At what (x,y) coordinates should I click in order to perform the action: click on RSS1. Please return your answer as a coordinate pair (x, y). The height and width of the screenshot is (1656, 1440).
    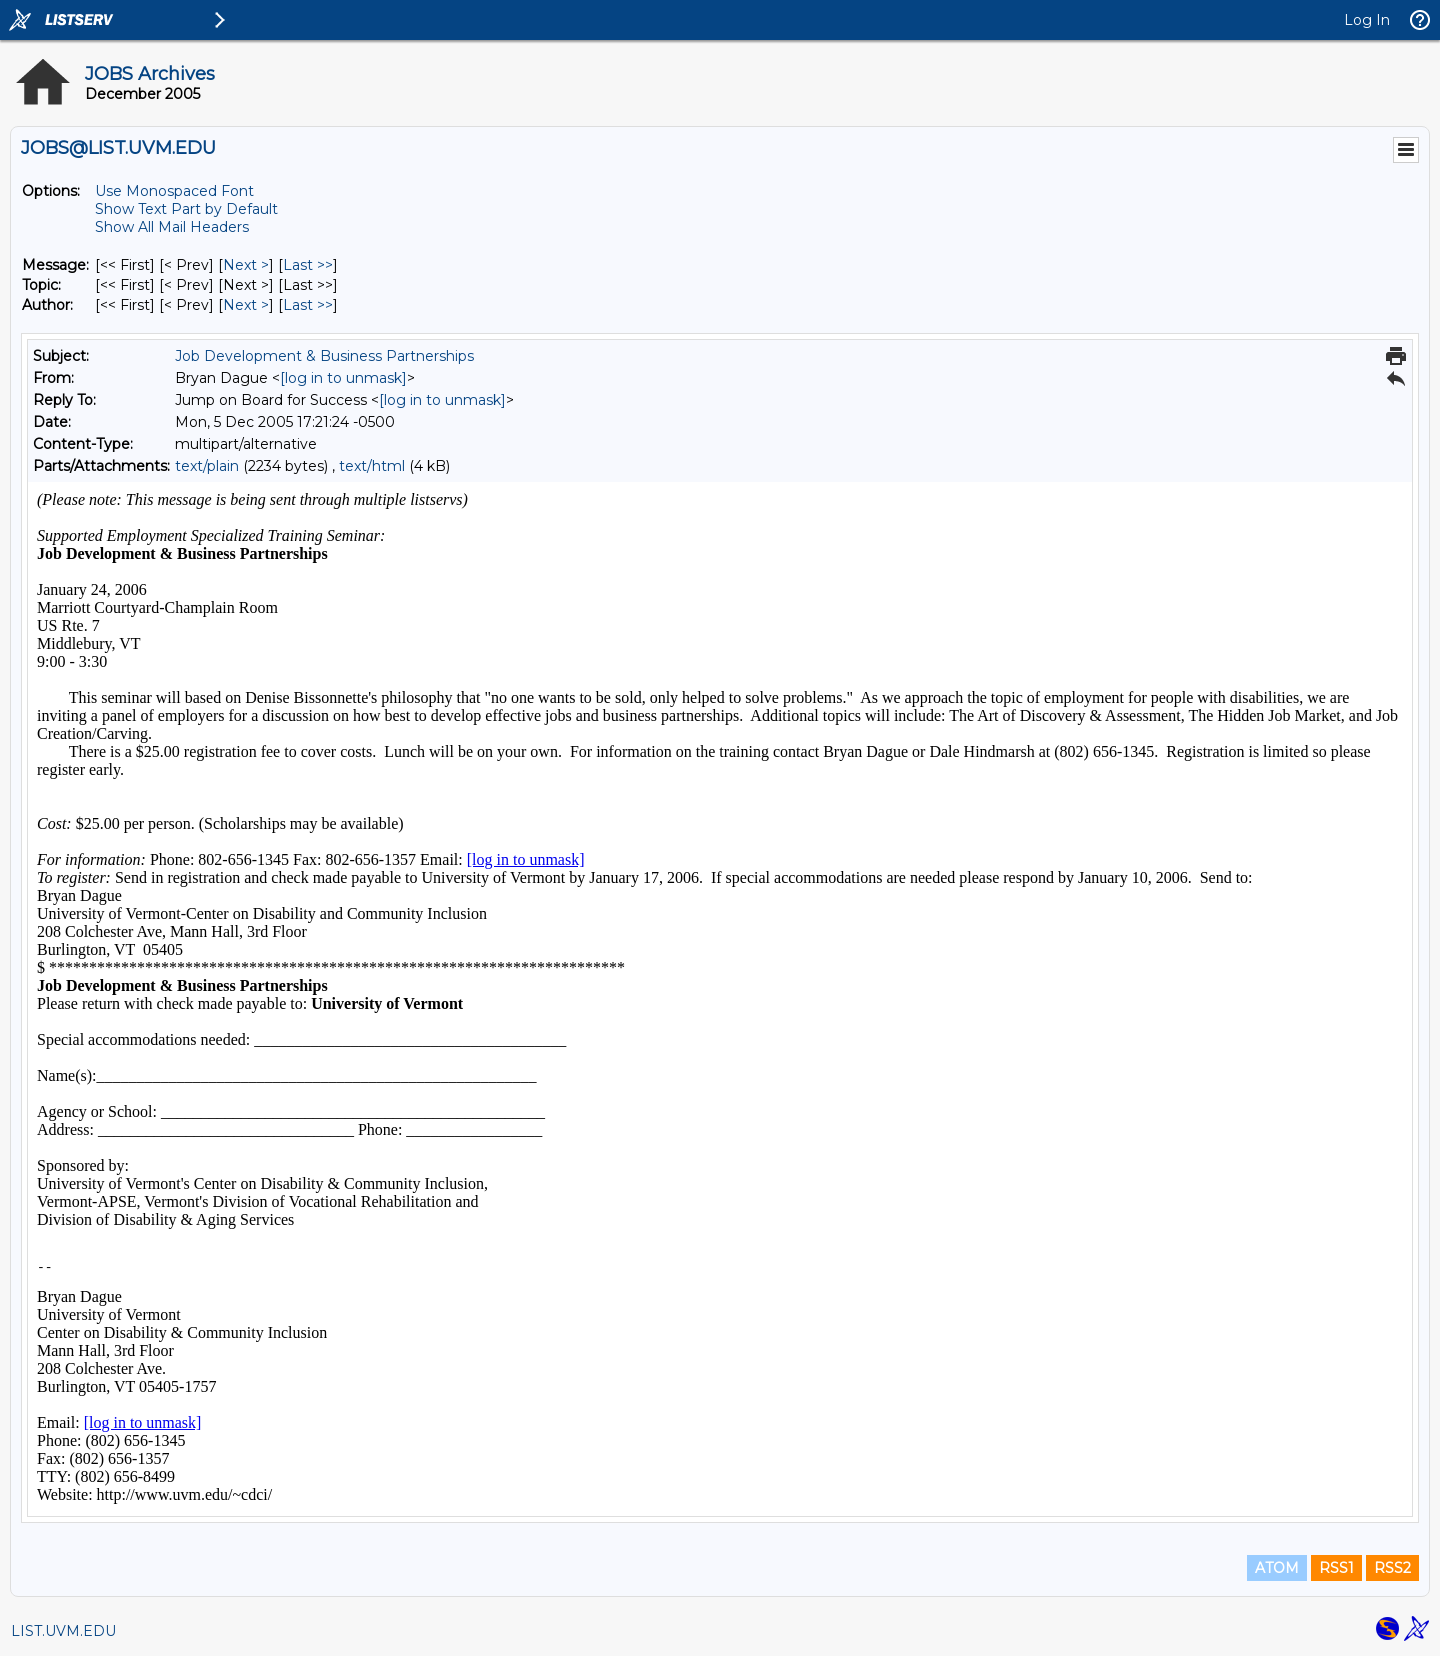
    Looking at the image, I should click on (1336, 1568).